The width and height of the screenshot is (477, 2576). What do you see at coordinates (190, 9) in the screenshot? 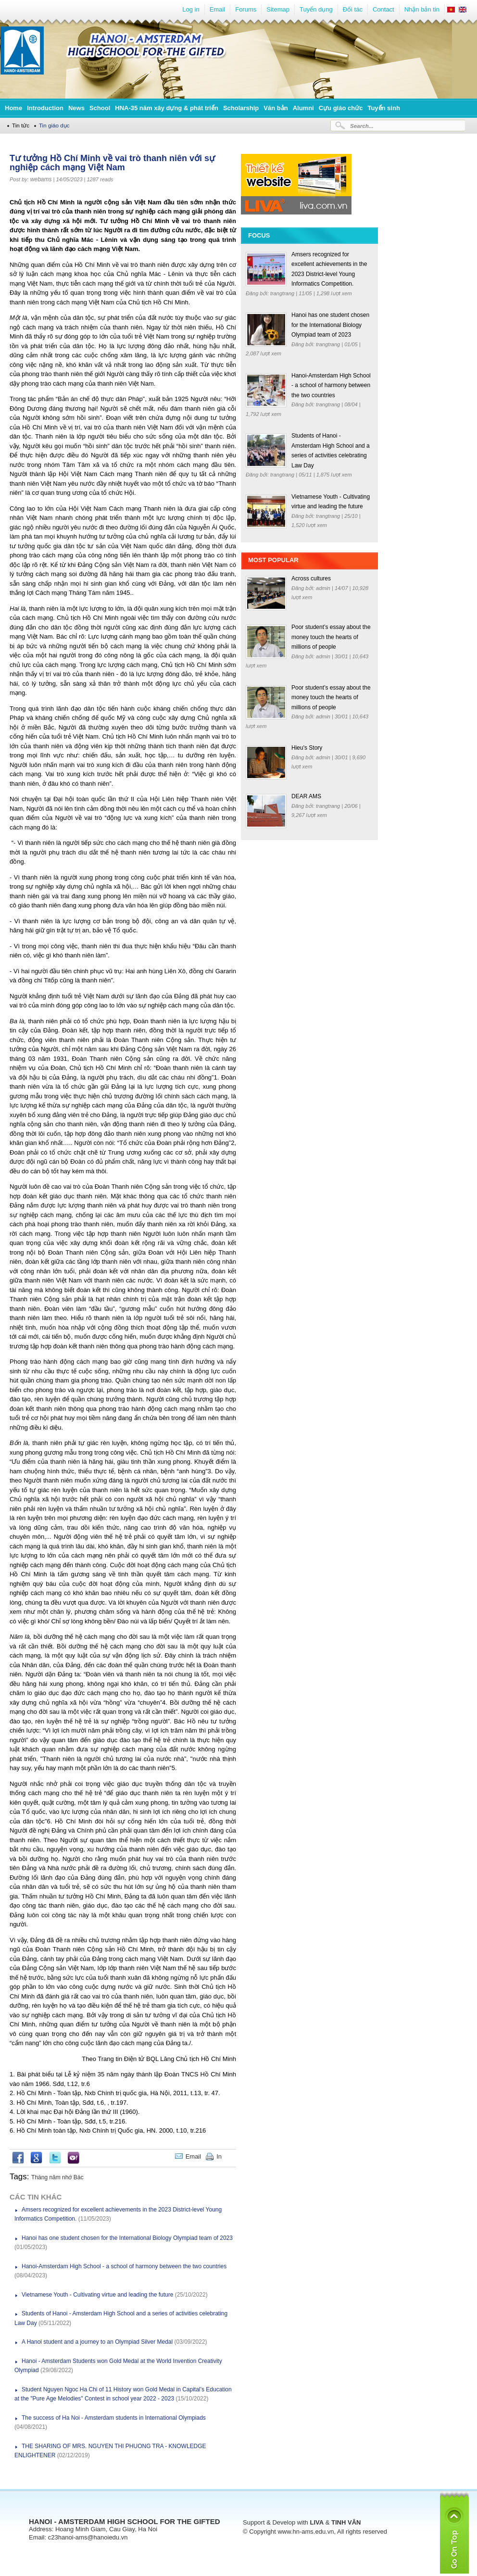
I see `Log in` at bounding box center [190, 9].